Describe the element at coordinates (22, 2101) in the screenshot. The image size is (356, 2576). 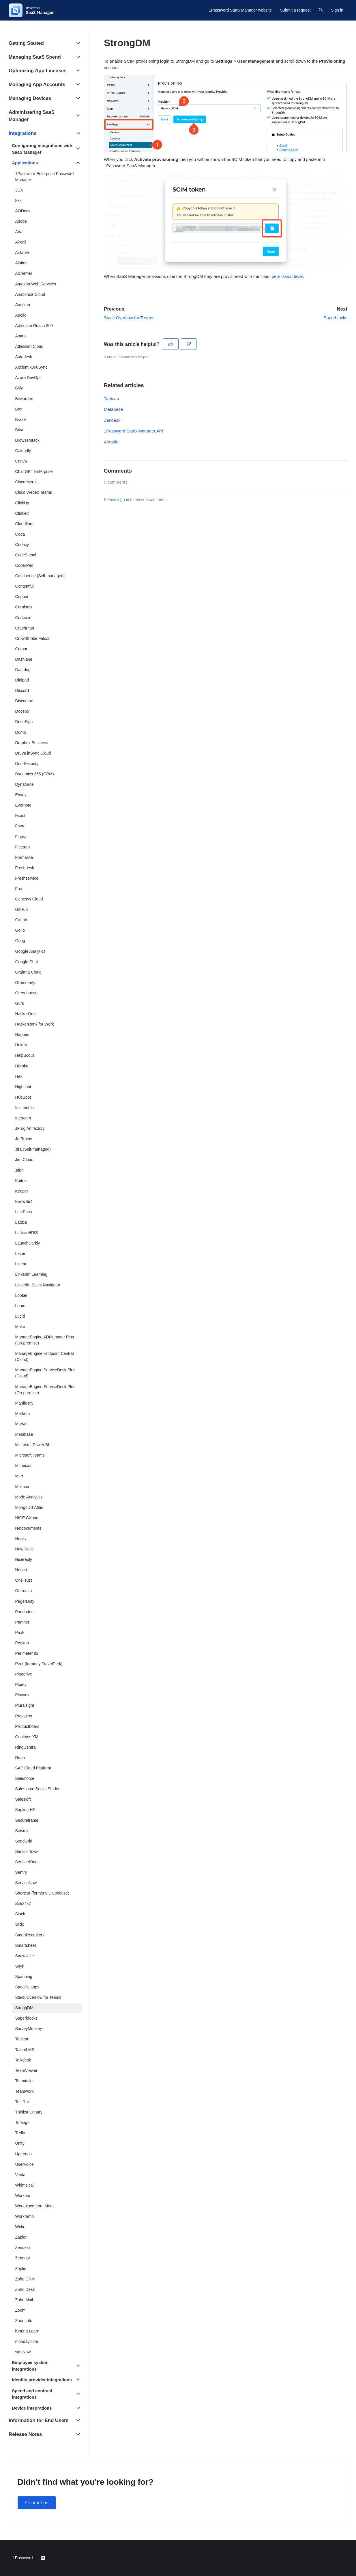
I see `TestRail` at that location.